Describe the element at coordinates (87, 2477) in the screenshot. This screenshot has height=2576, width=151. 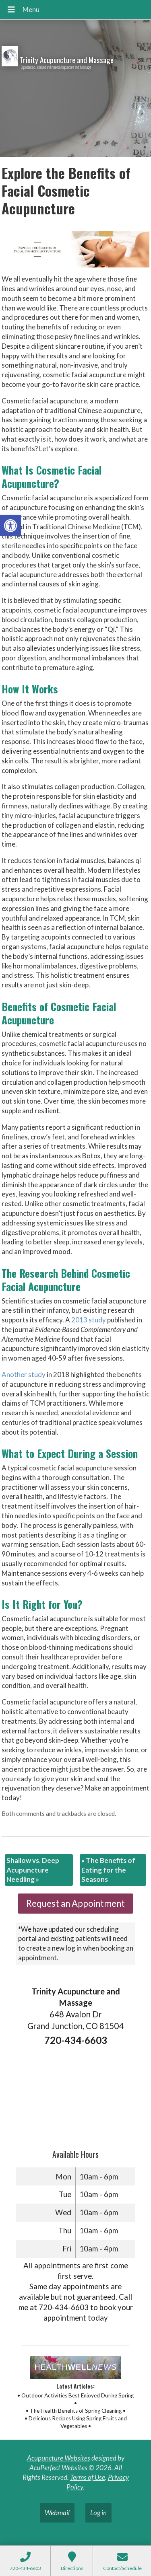
I see `Terms of Use [link]` at that location.